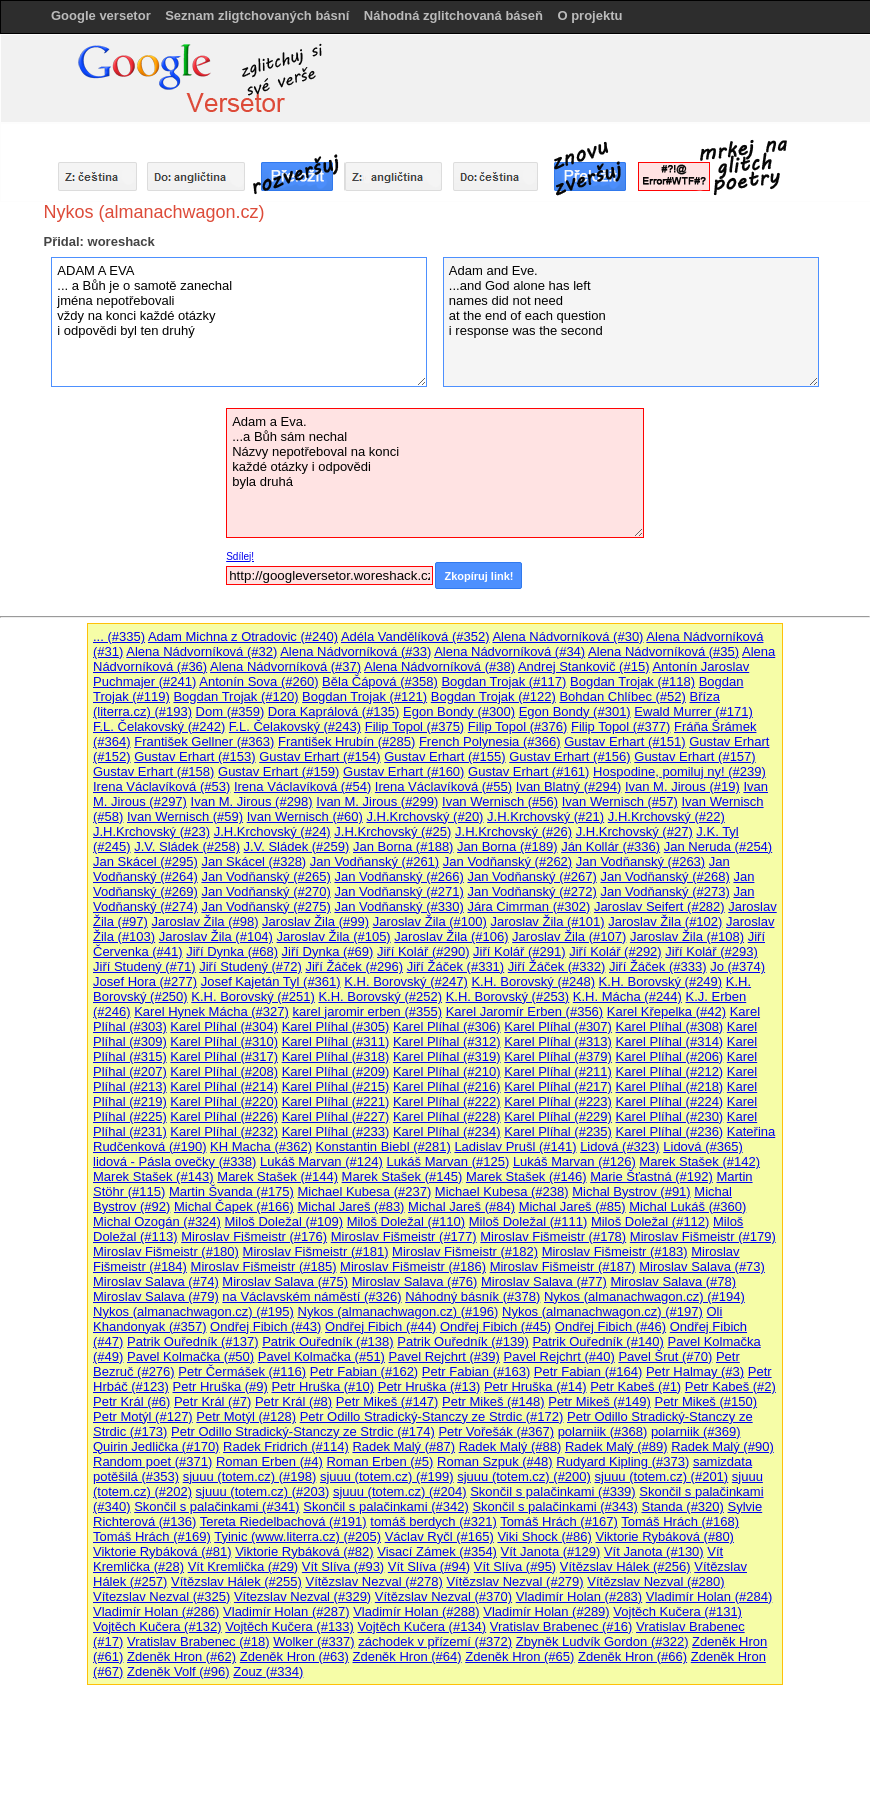 Image resolution: width=870 pixels, height=1818 pixels. What do you see at coordinates (277, 1176) in the screenshot?
I see `Marek Stašek (#144)` at bounding box center [277, 1176].